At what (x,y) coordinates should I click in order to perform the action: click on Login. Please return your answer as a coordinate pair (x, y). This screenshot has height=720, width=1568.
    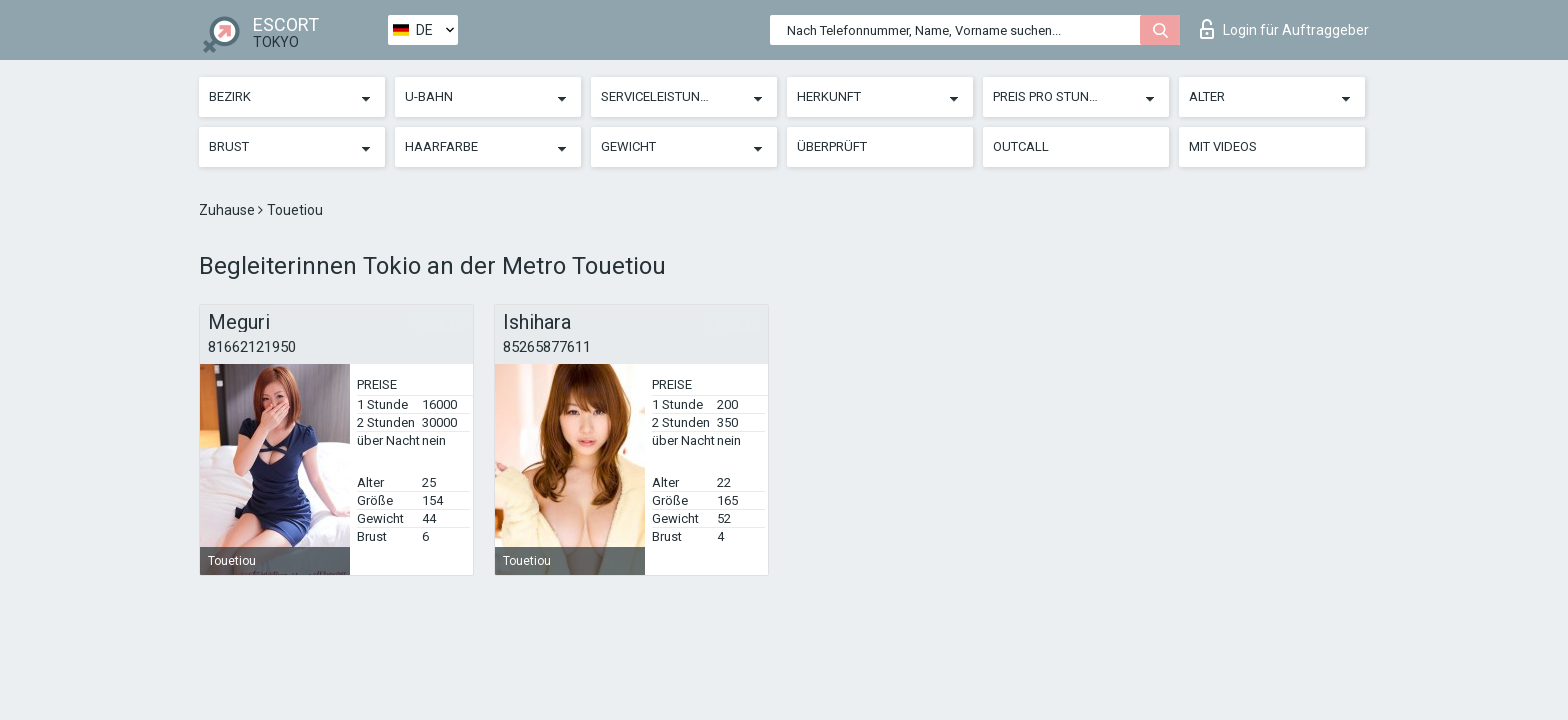
    Looking at the image, I should click on (1284, 29).